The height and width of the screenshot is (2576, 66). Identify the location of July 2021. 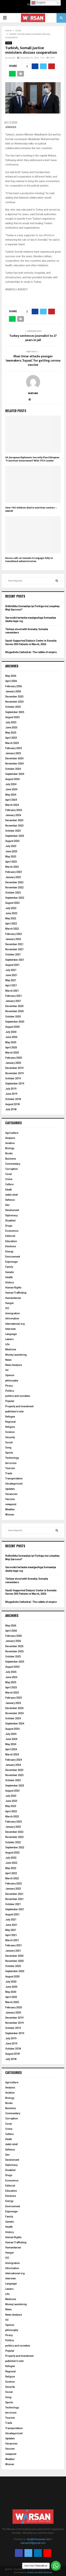
(10, 970).